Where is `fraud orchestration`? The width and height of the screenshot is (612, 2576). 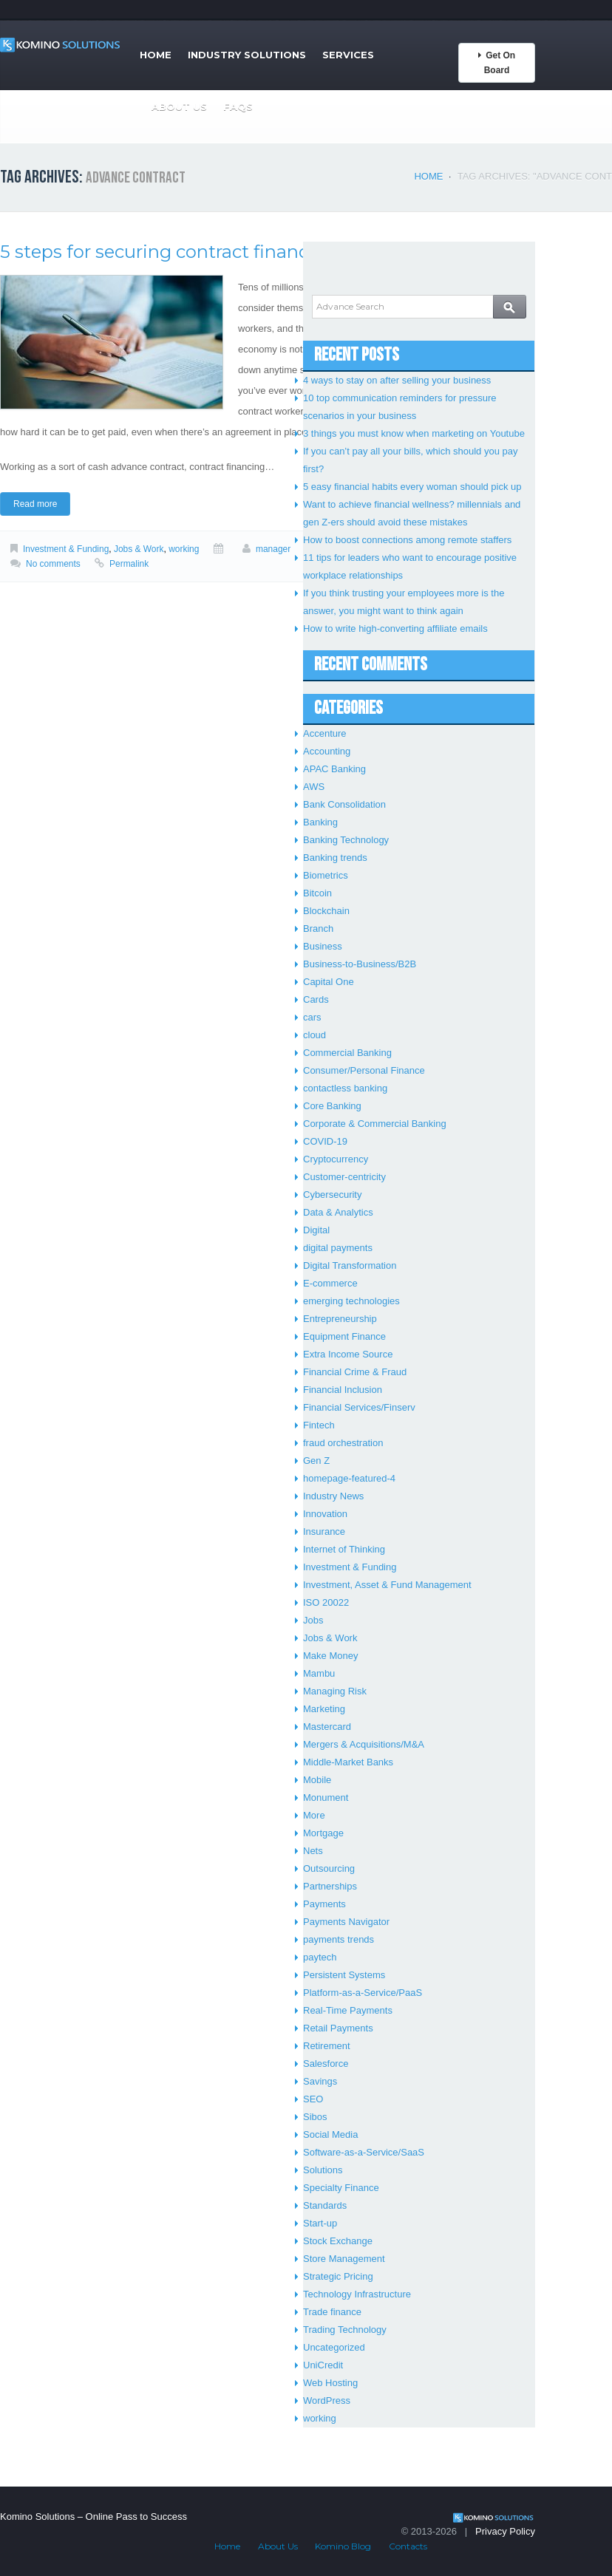 fraud orchestration is located at coordinates (343, 1442).